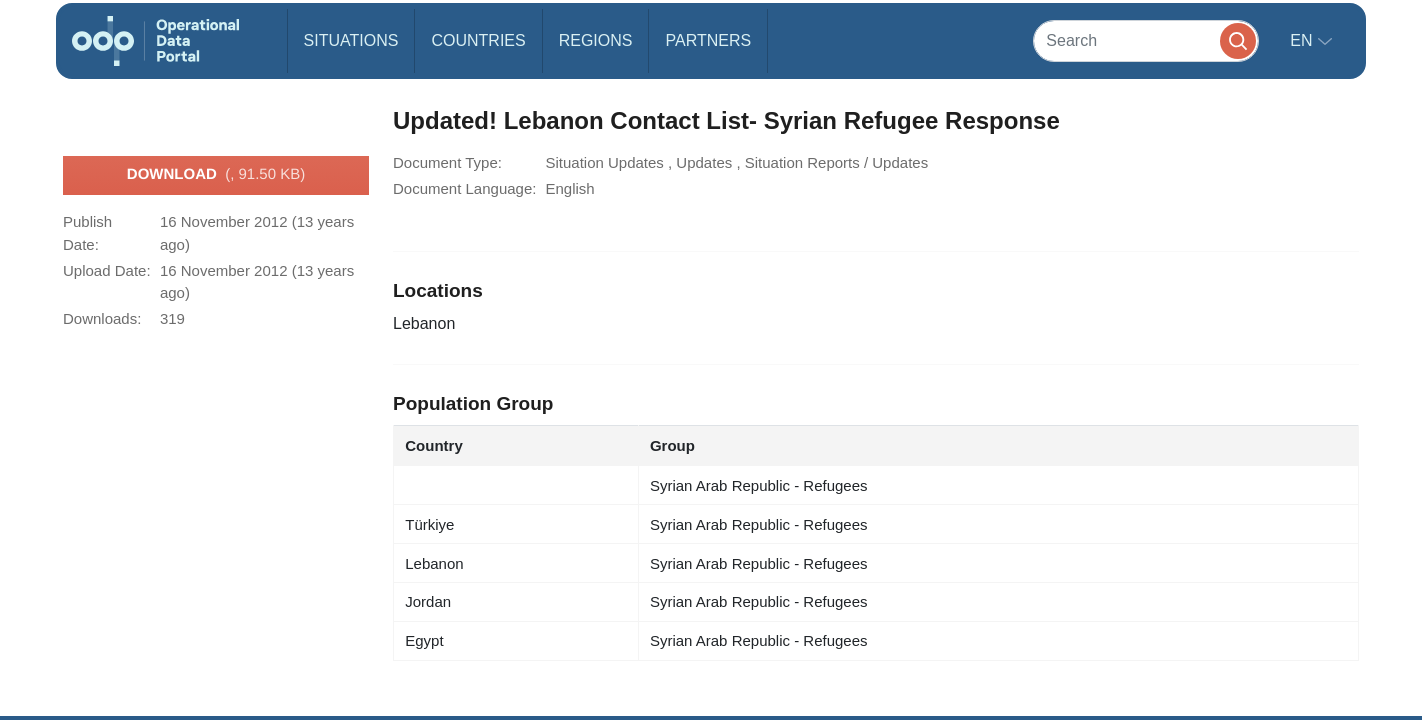  I want to click on Regions, so click(596, 40).